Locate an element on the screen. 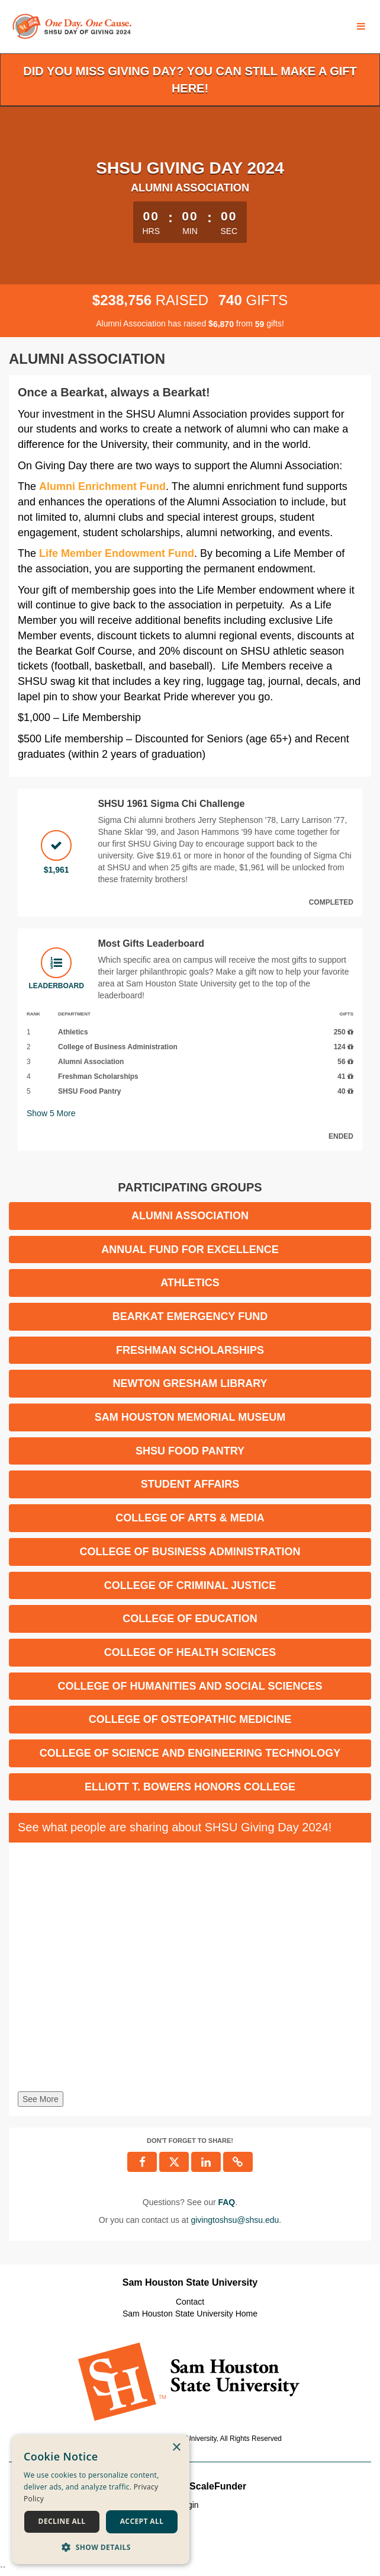 This screenshot has height=2576, width=380. See More is located at coordinates (40, 2099).